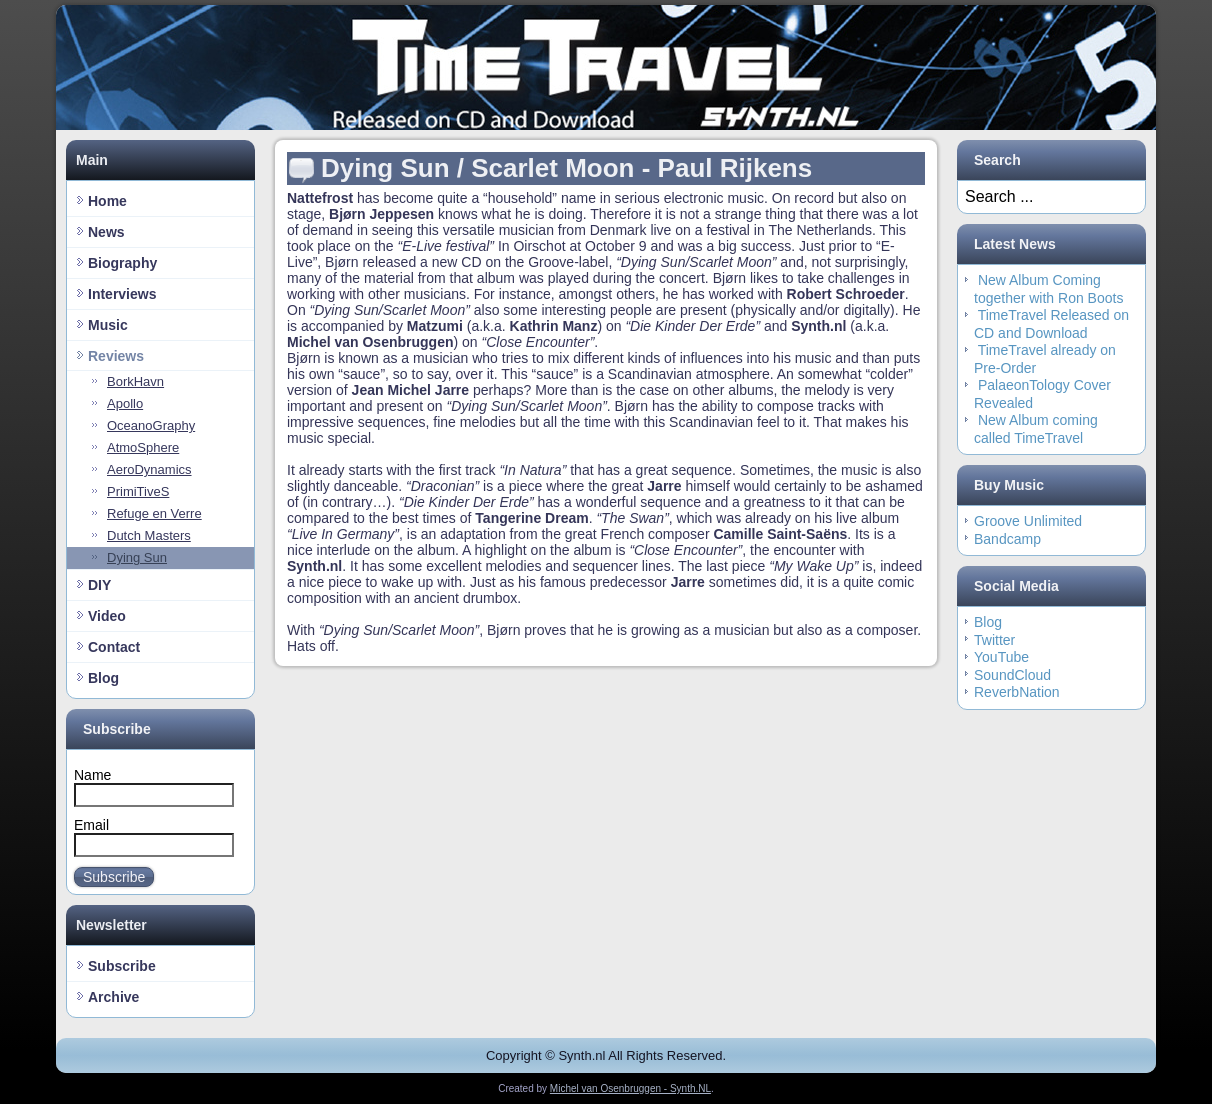  Describe the element at coordinates (122, 294) in the screenshot. I see `Interviews` at that location.